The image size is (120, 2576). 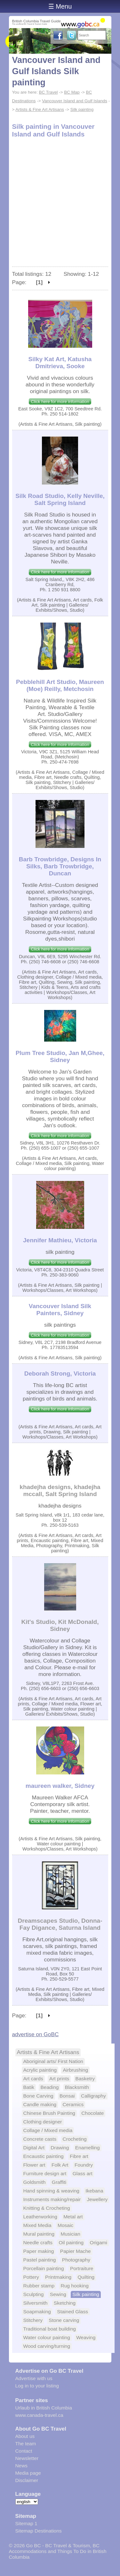 What do you see at coordinates (38, 2242) in the screenshot?
I see `Needle crafts` at bounding box center [38, 2242].